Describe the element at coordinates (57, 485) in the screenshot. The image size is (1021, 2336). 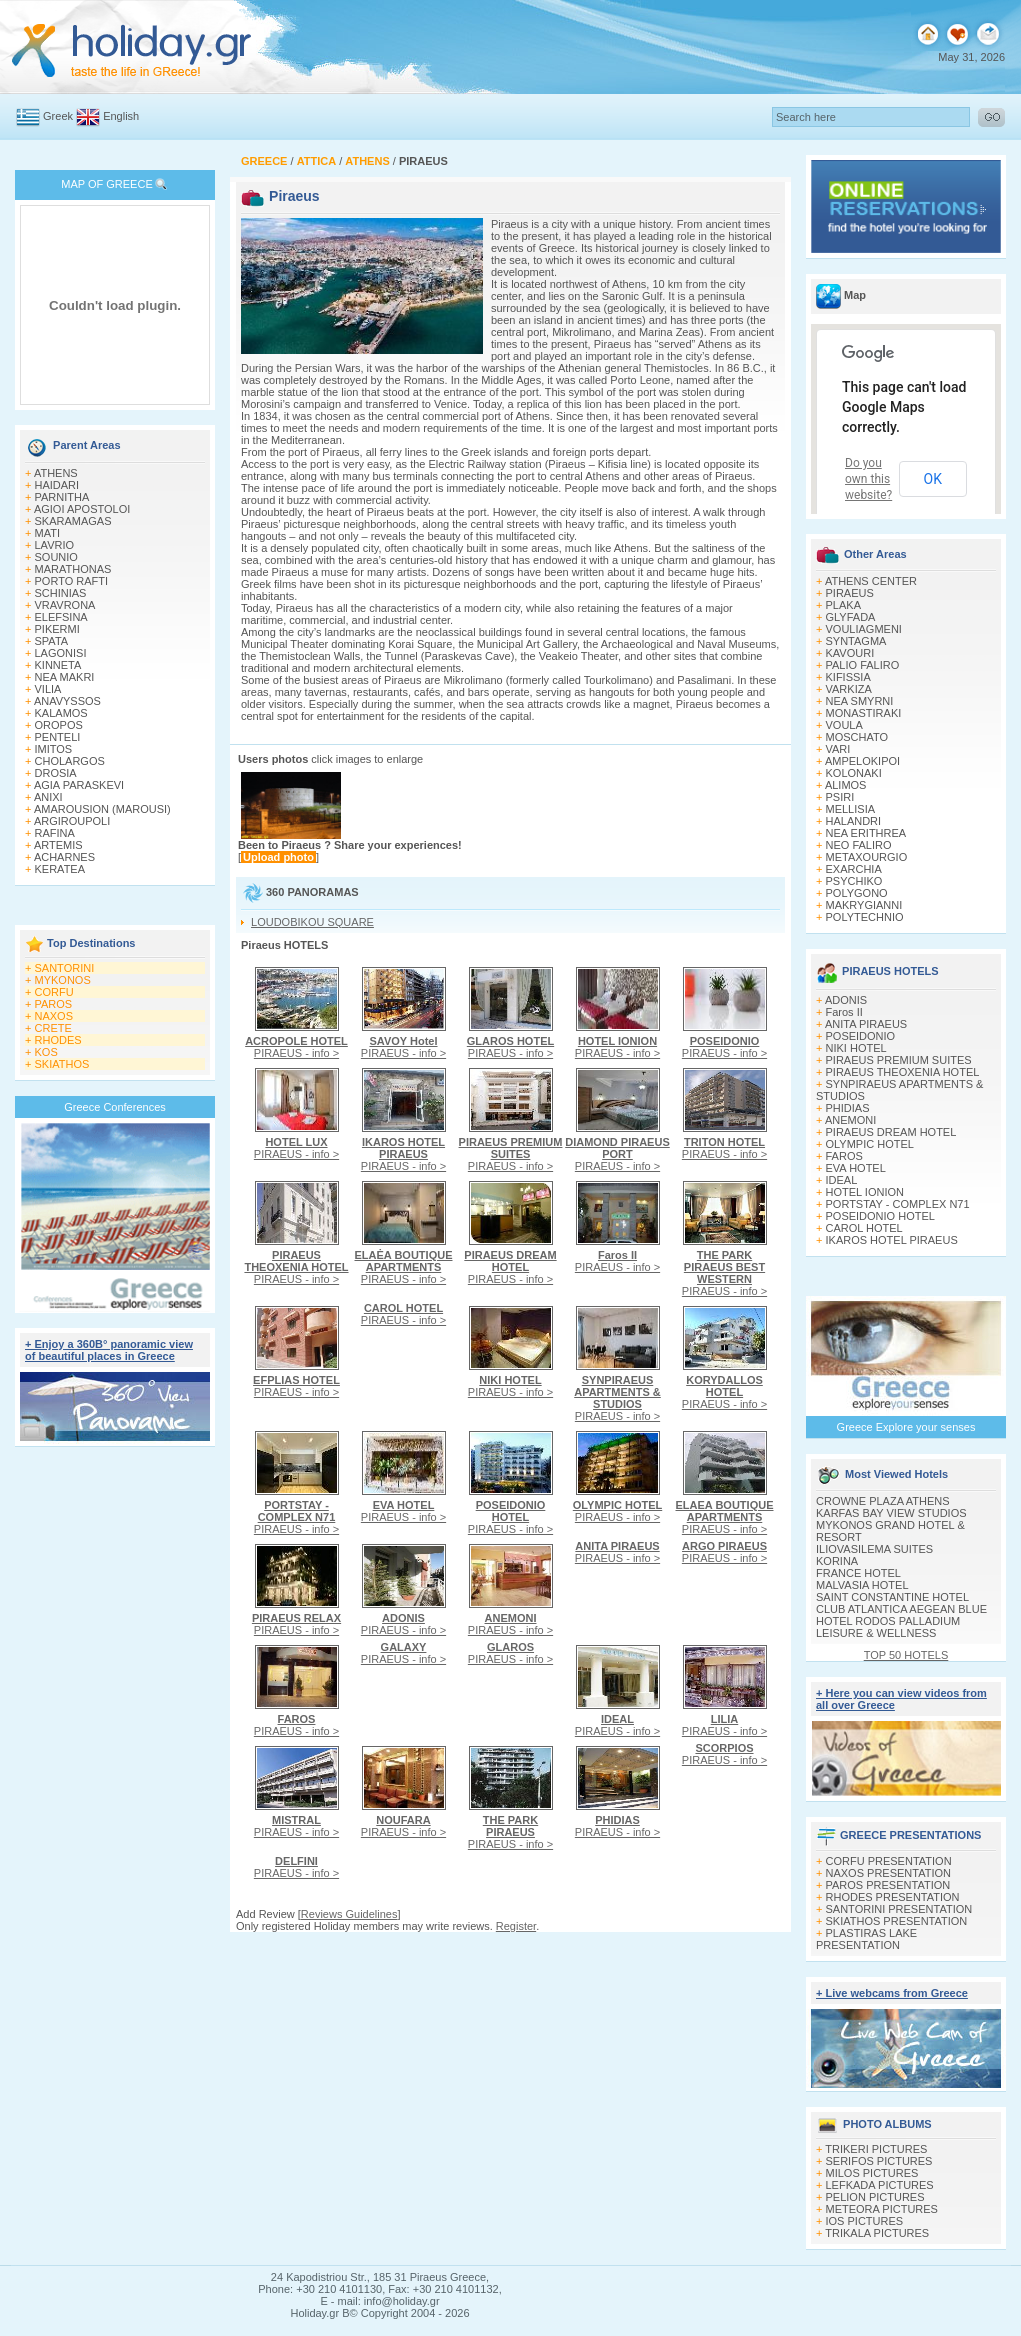
I see `HAIDARI` at that location.